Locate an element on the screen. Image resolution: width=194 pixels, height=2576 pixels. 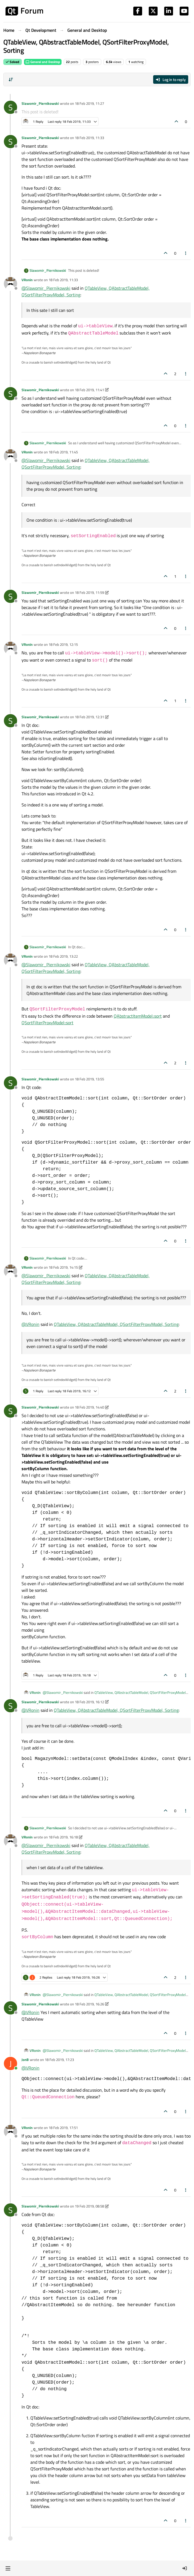
[Post sort option, Oldest to Newest] is located at coordinates (11, 79).